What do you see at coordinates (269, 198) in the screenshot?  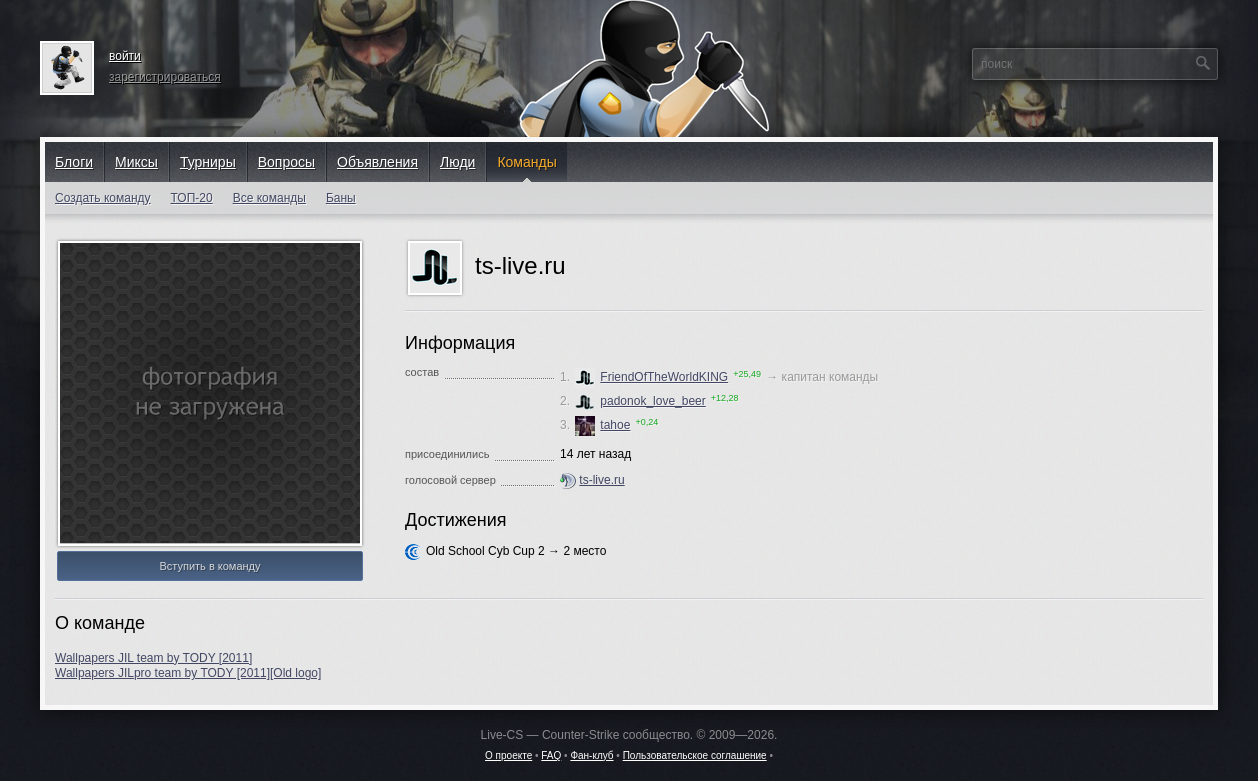 I see `Все команды` at bounding box center [269, 198].